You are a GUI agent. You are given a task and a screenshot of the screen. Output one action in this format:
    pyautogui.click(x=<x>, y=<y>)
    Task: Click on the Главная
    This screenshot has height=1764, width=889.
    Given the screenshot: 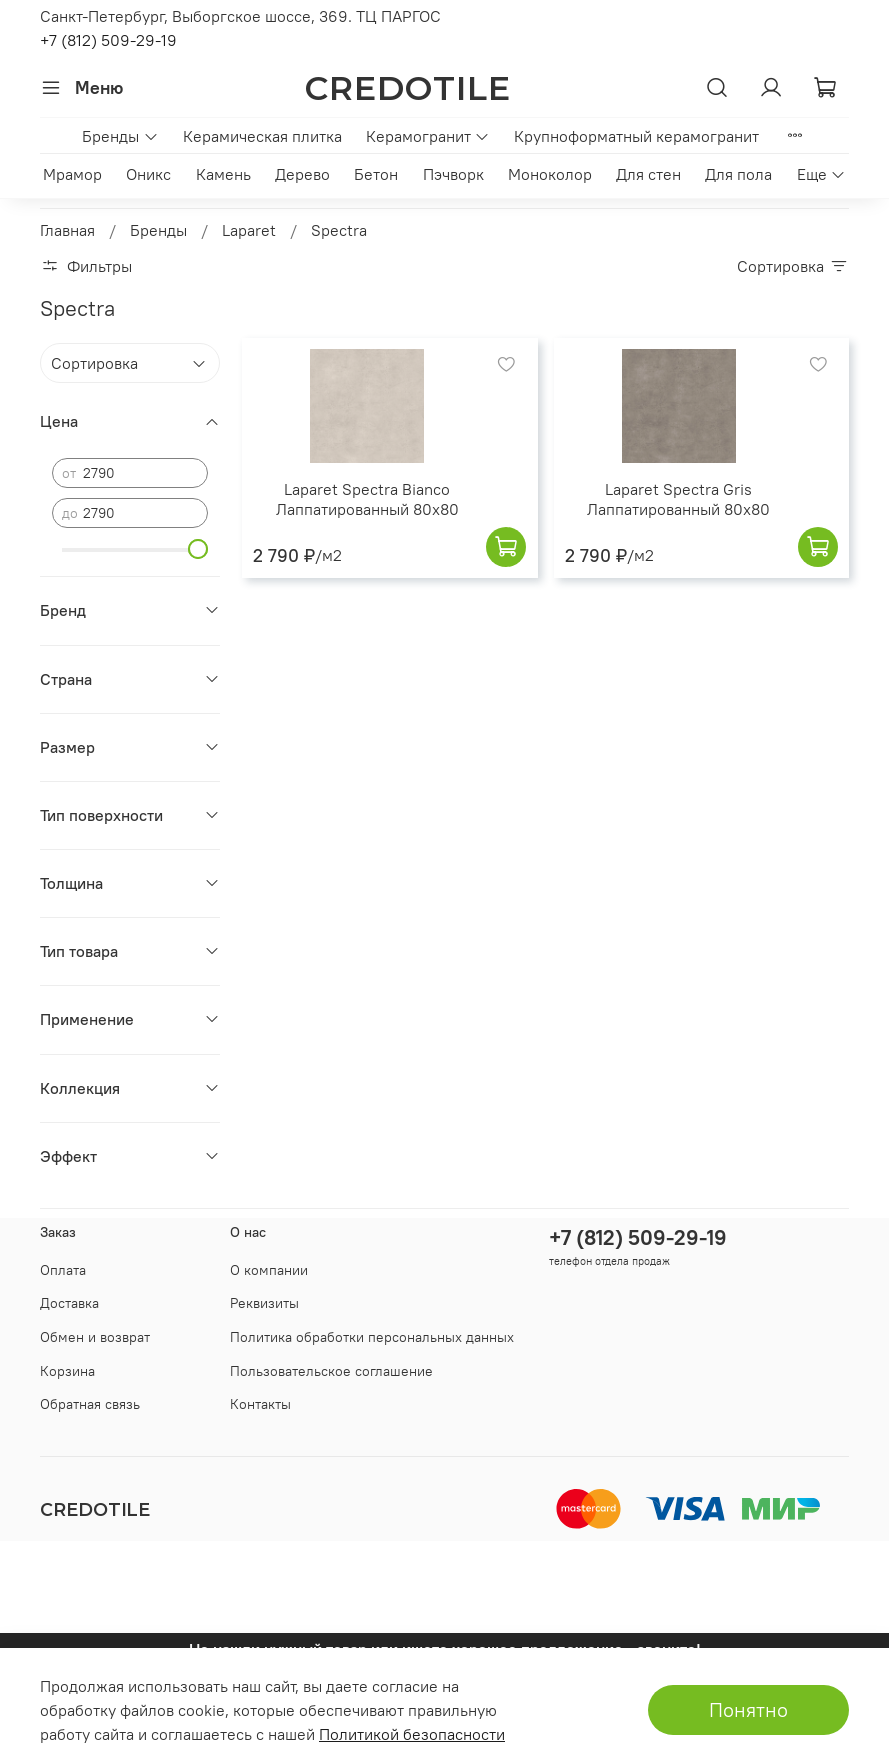 What is the action you would take?
    pyautogui.click(x=67, y=230)
    